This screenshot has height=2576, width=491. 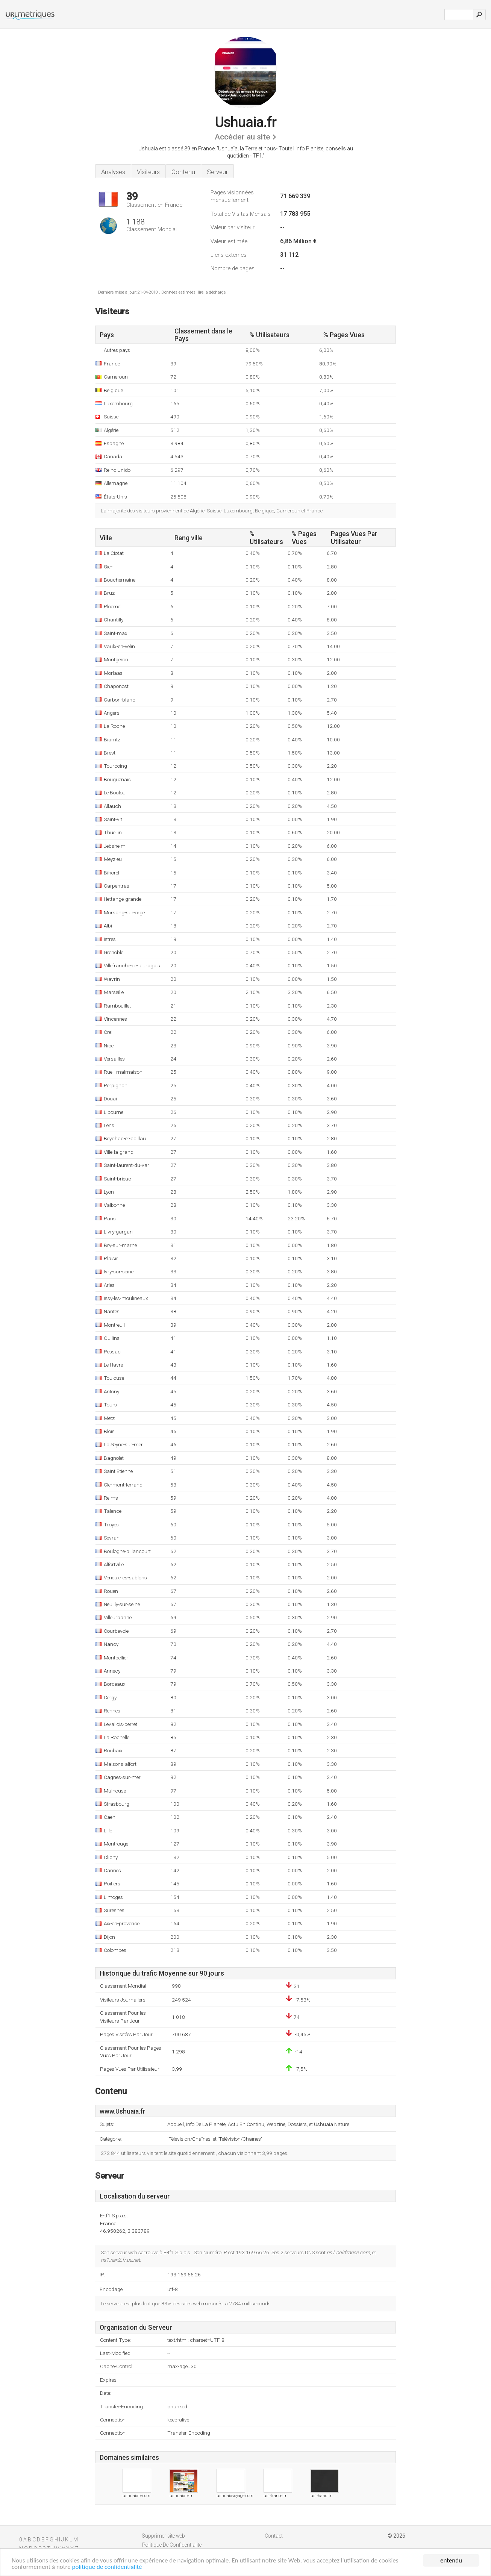 I want to click on Visiteurs, so click(x=148, y=172).